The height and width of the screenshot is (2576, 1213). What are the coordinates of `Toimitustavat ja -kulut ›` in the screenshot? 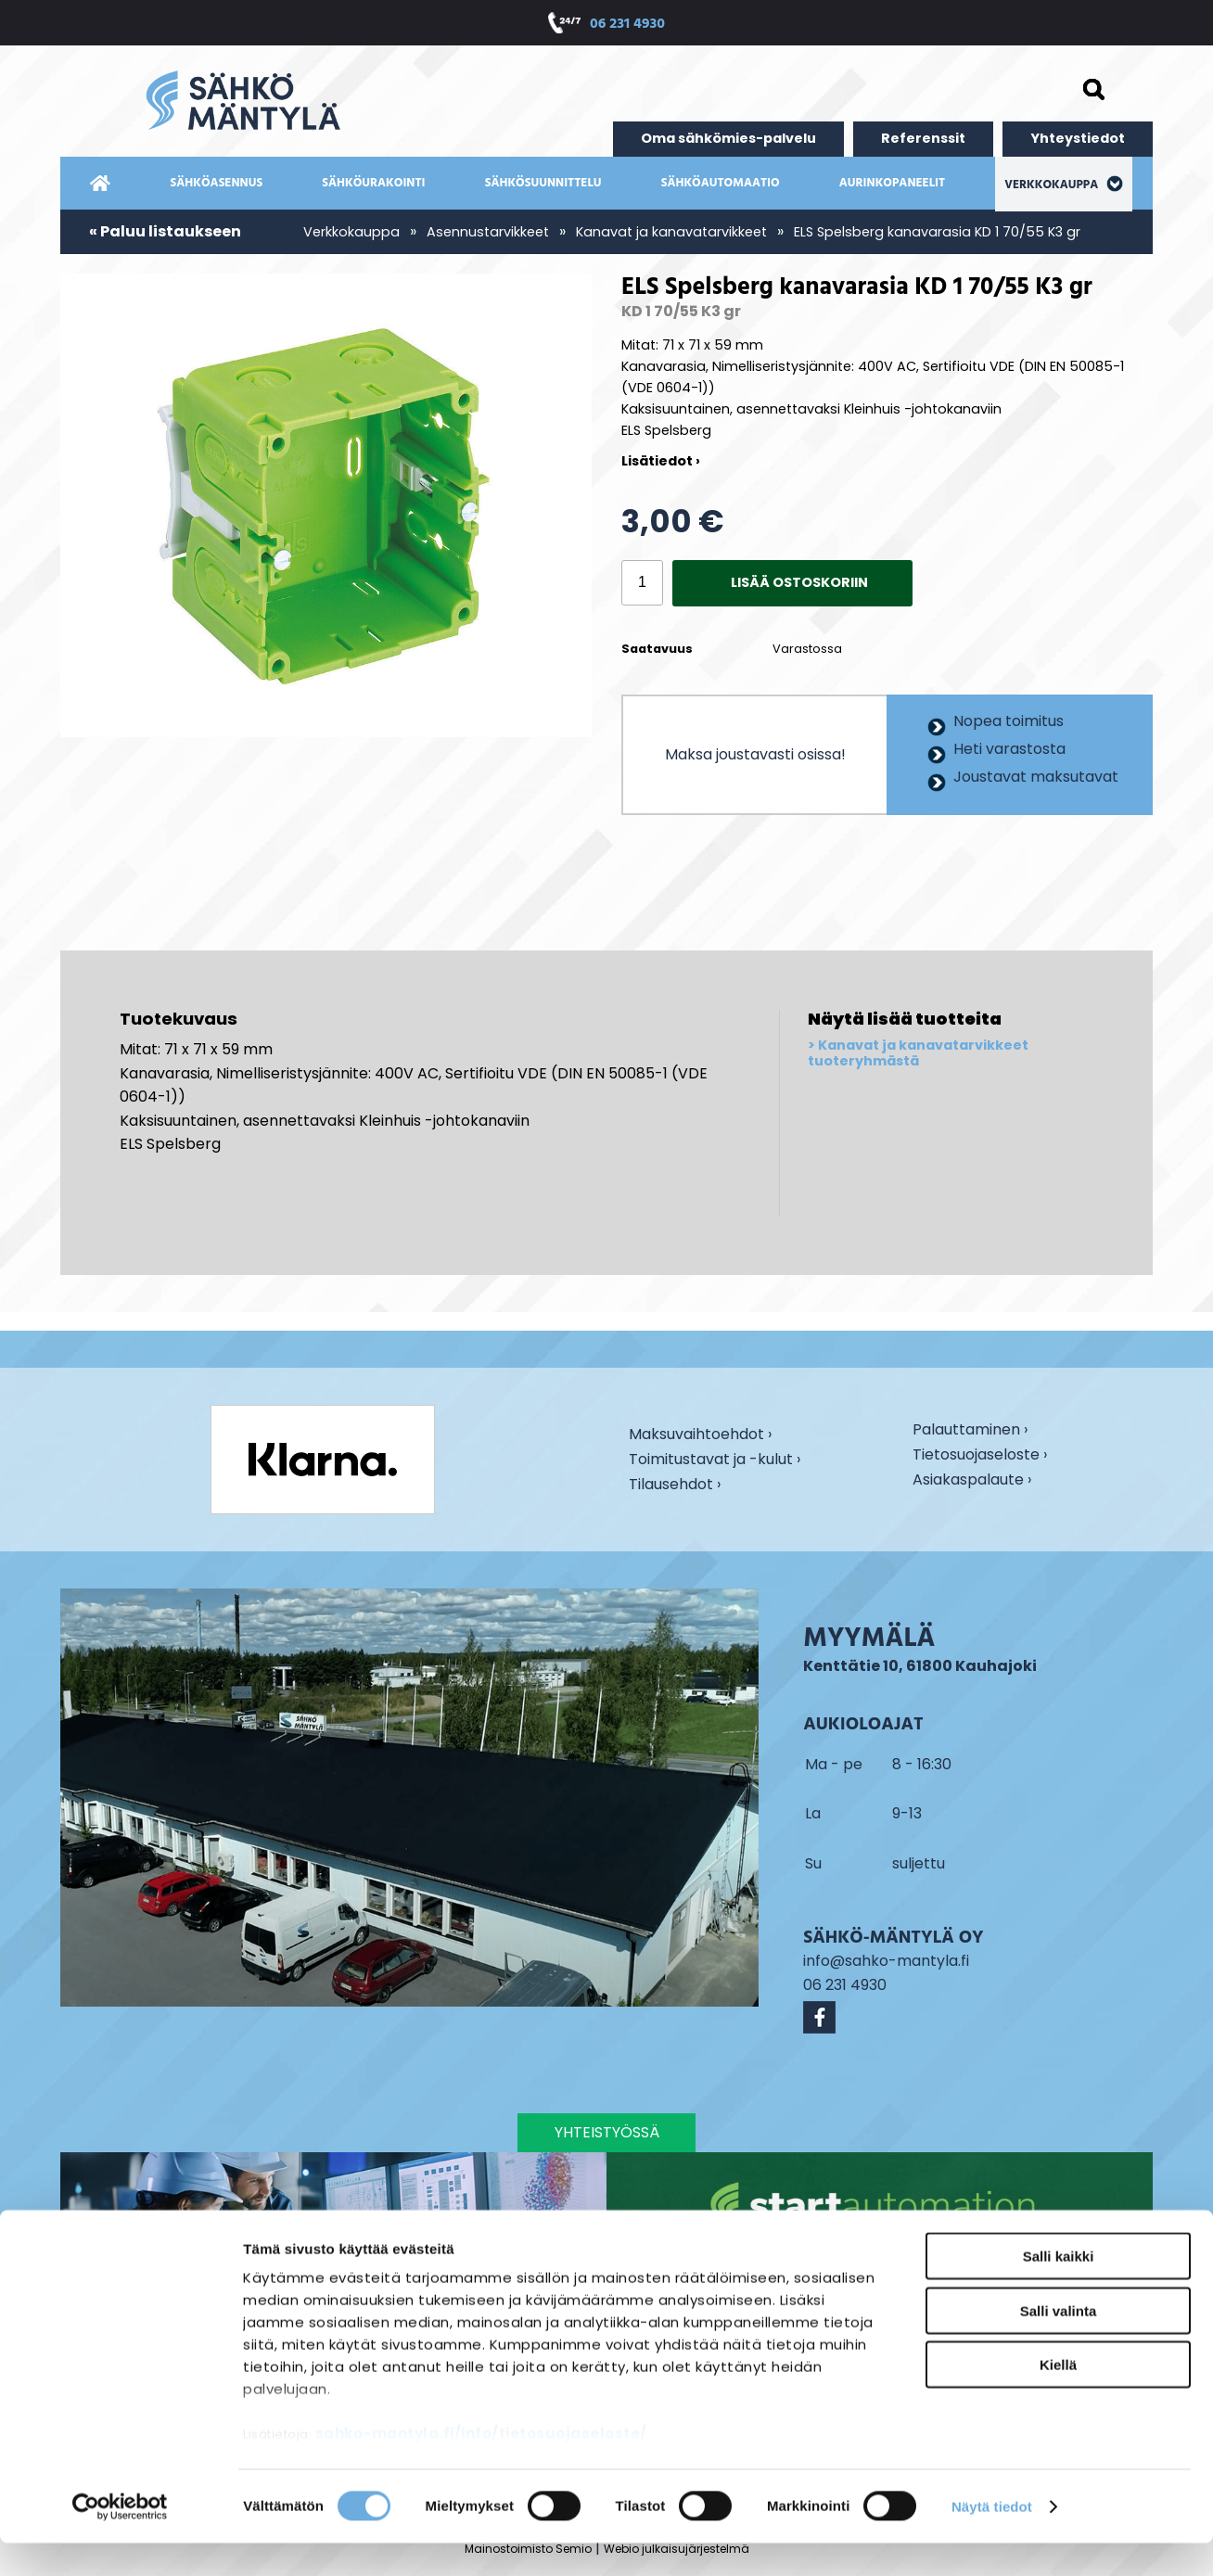 It's located at (714, 1460).